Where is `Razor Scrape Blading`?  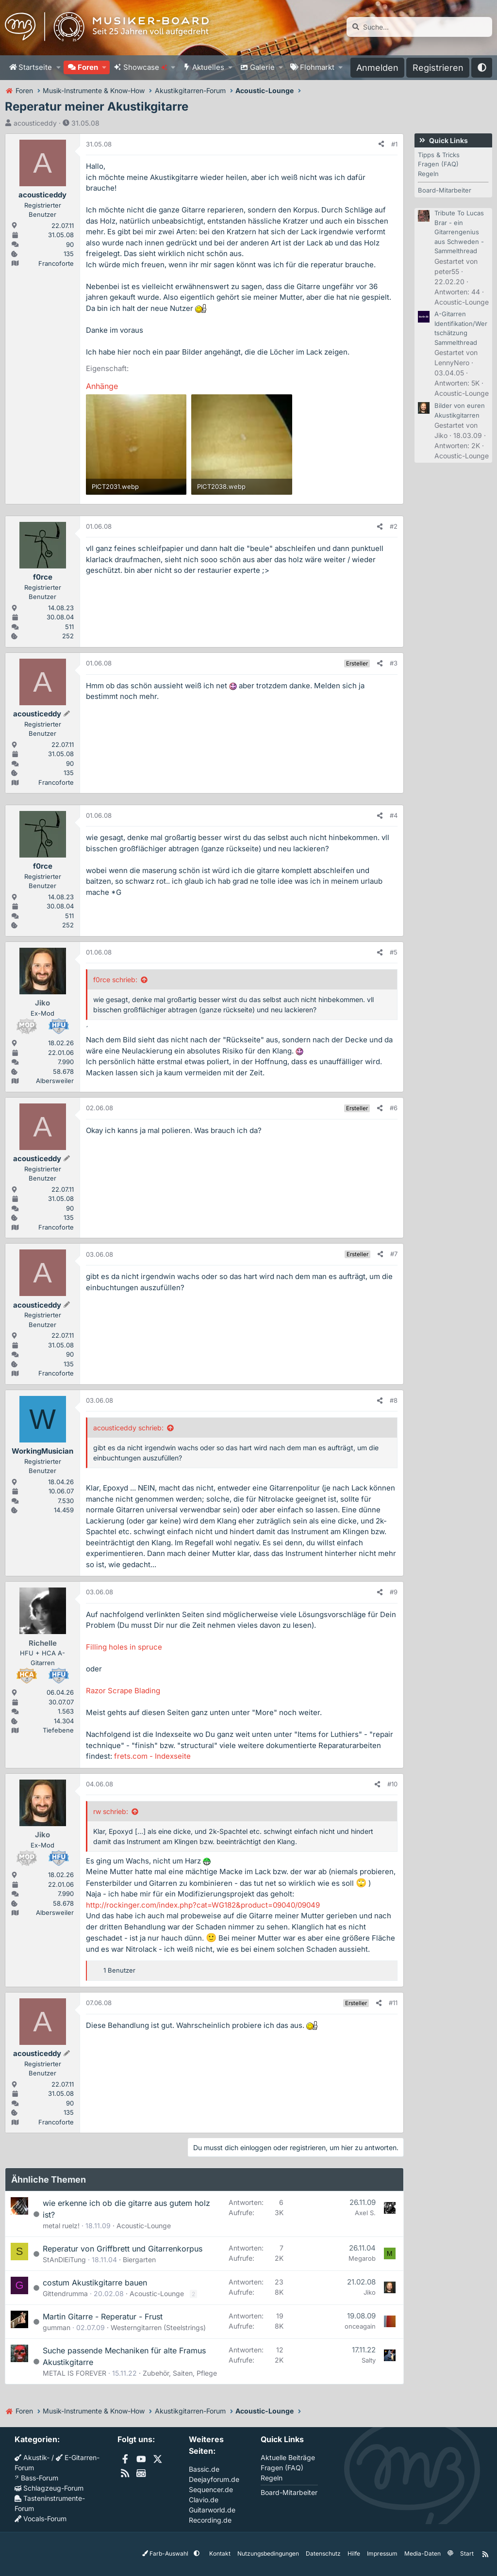 Razor Scrape Blading is located at coordinates (123, 1690).